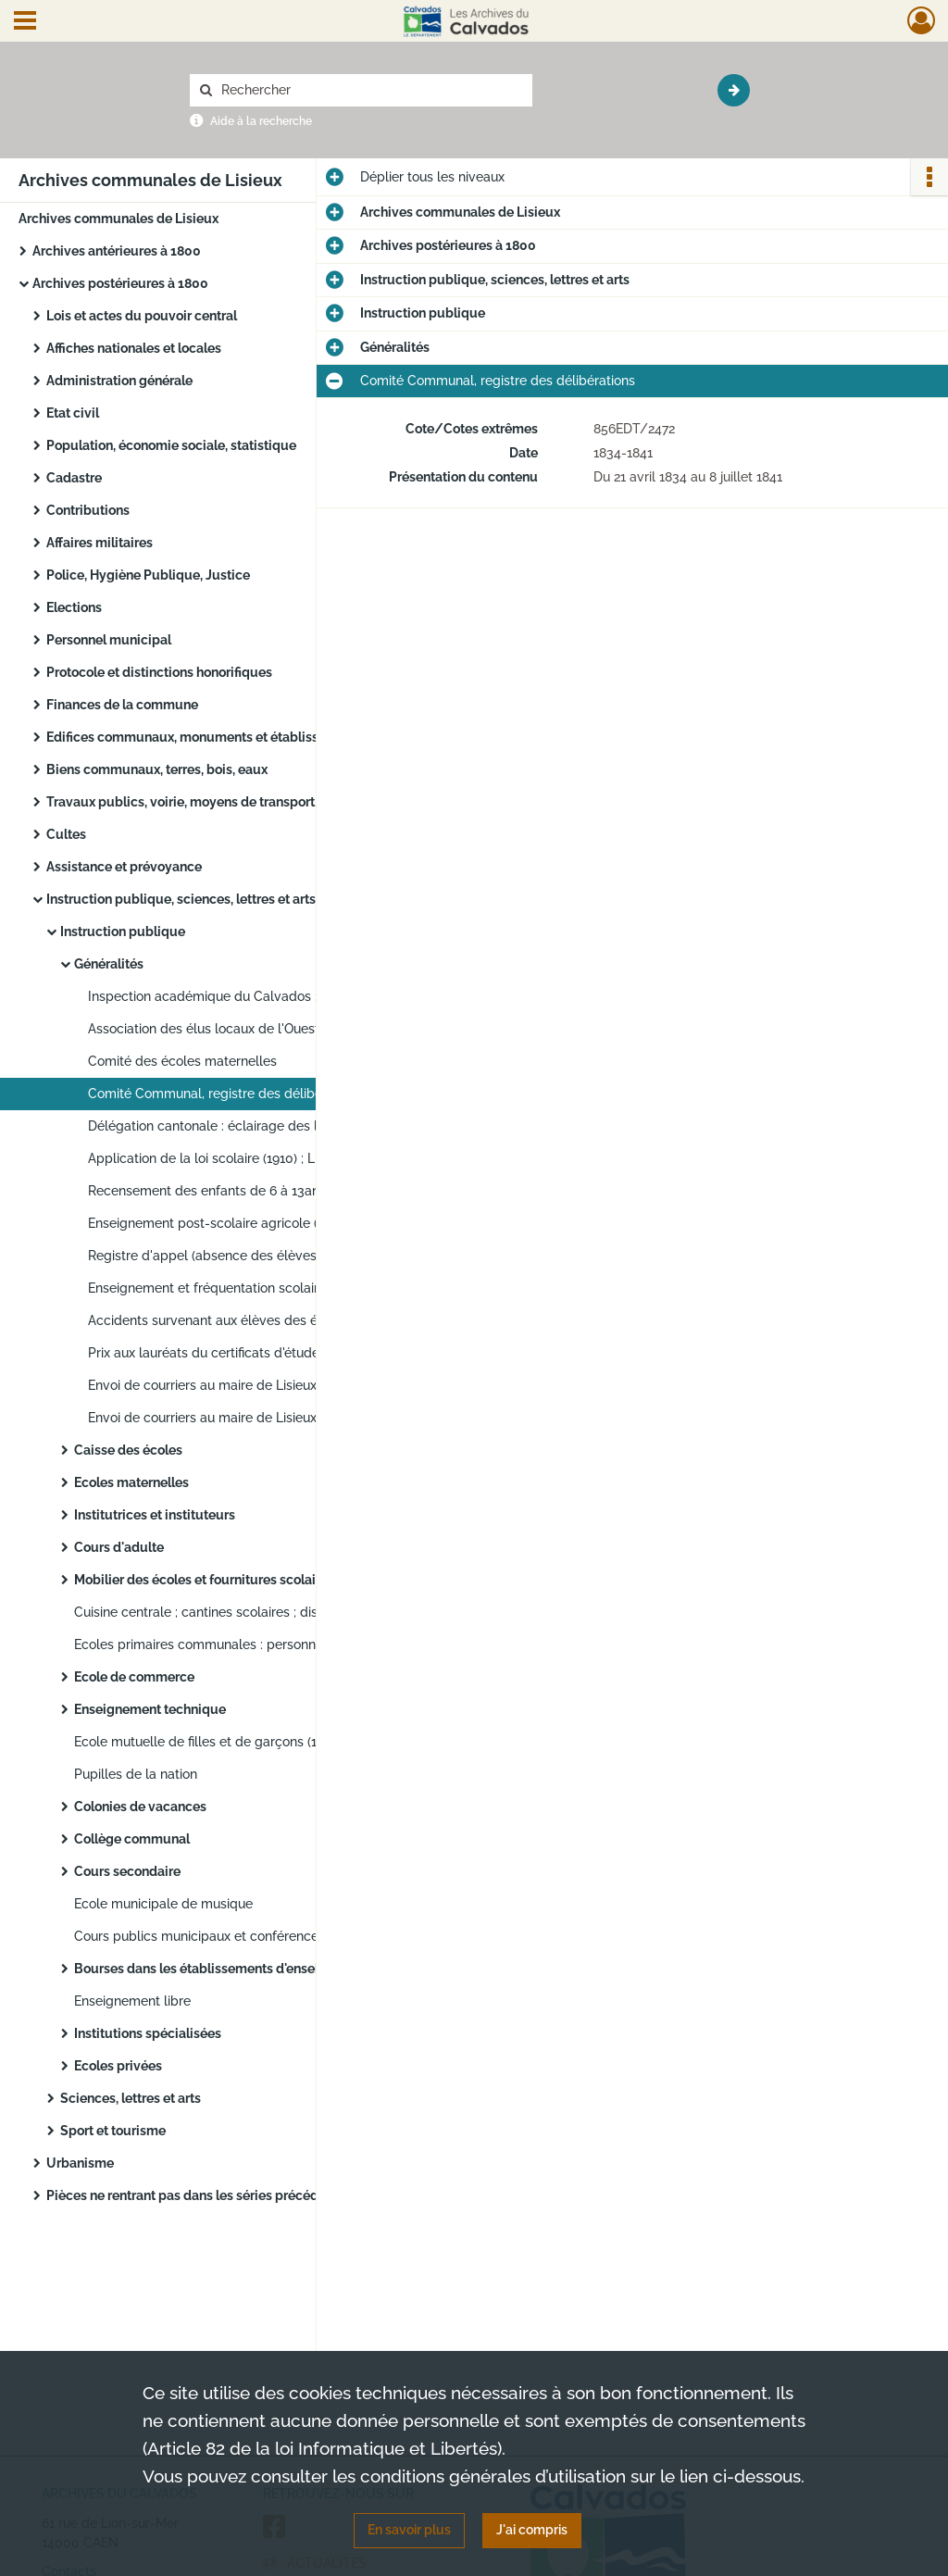 Image resolution: width=948 pixels, height=2576 pixels. Describe the element at coordinates (127, 1871) in the screenshot. I see `Cours secondaire` at that location.